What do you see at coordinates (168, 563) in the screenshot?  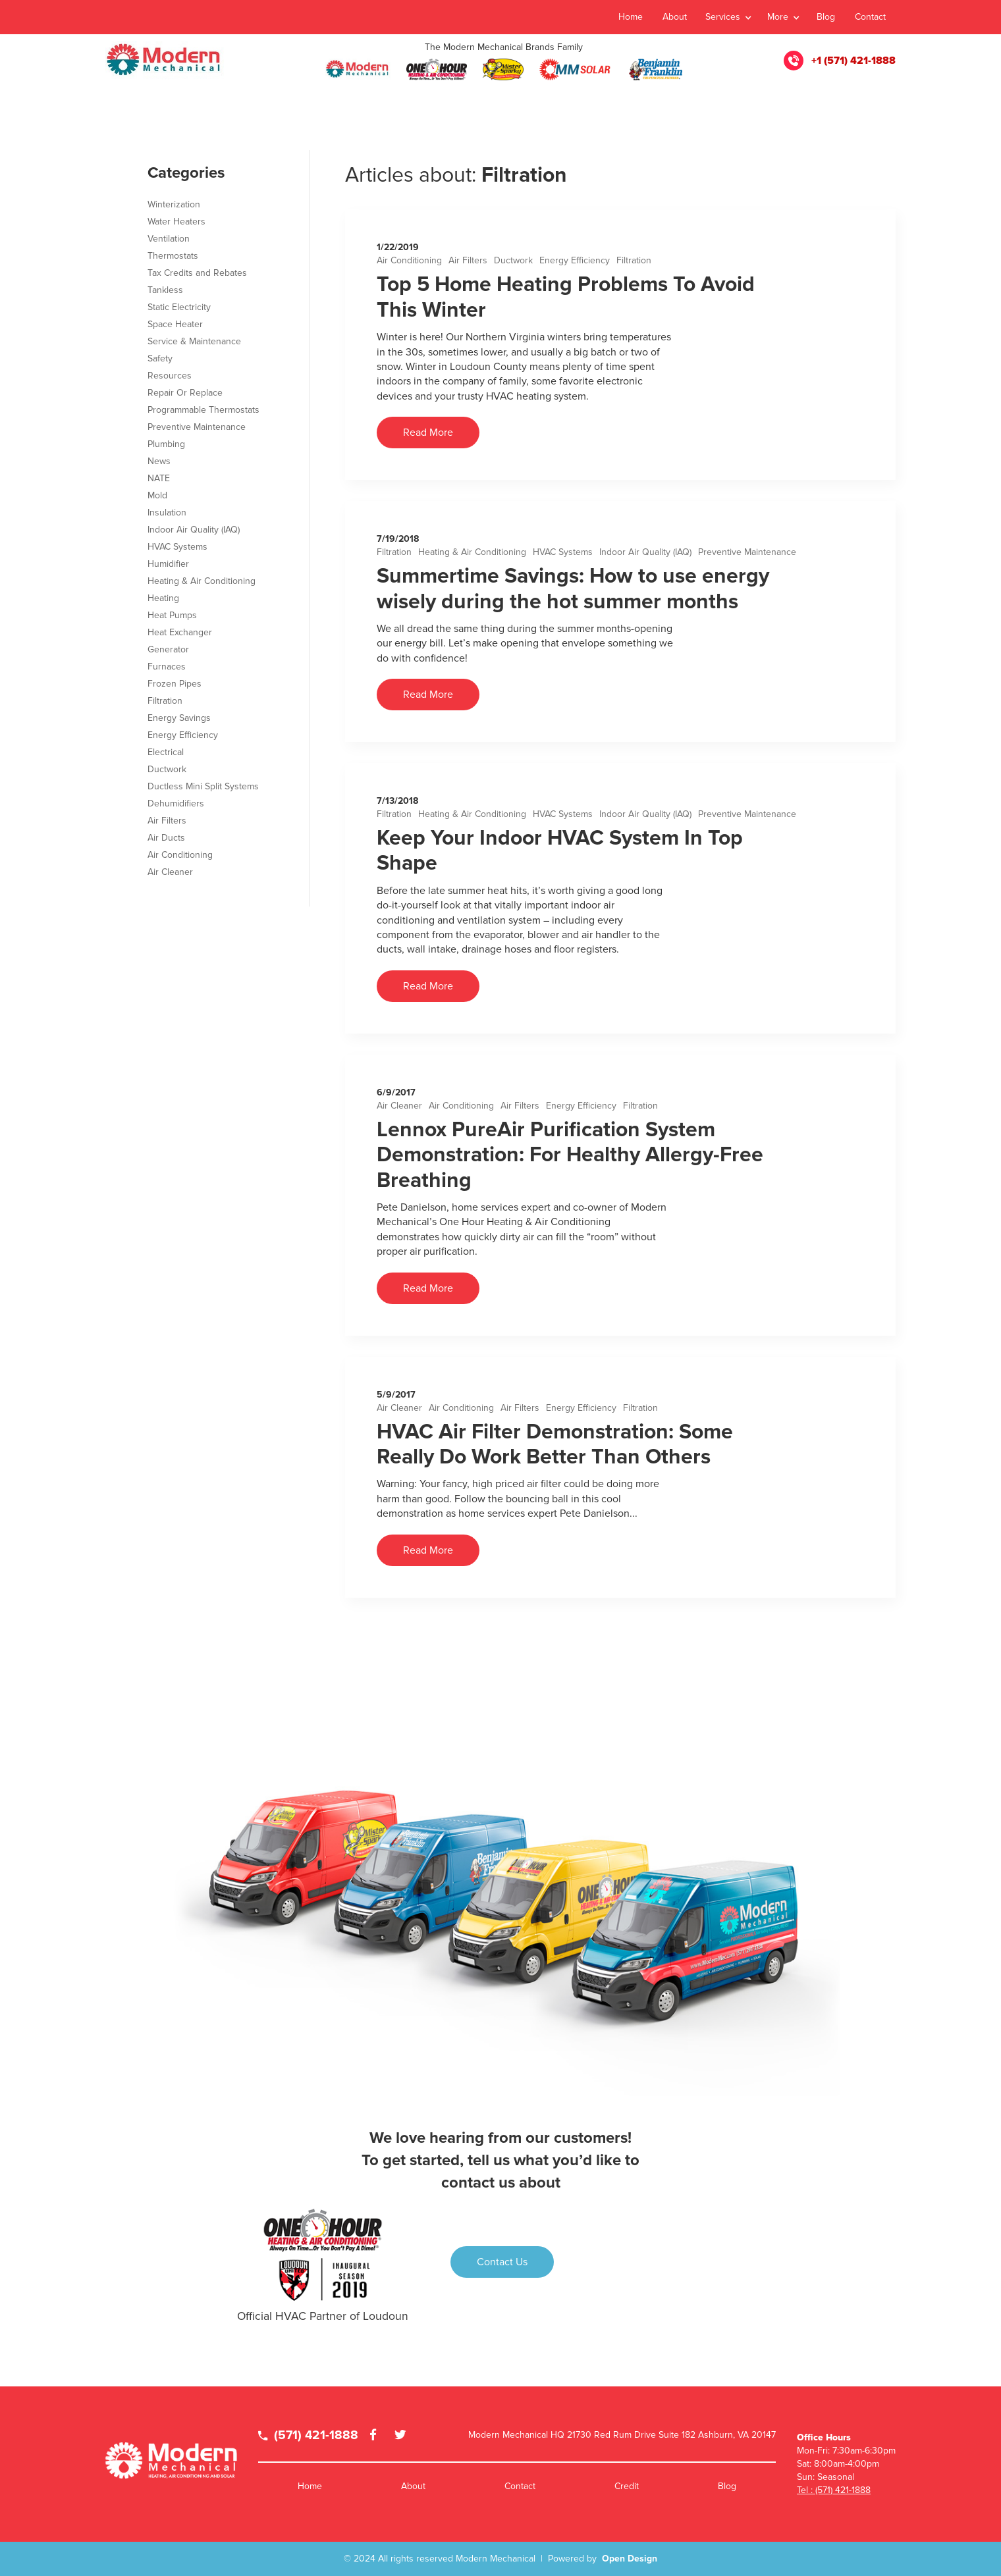 I see `Humidifier` at bounding box center [168, 563].